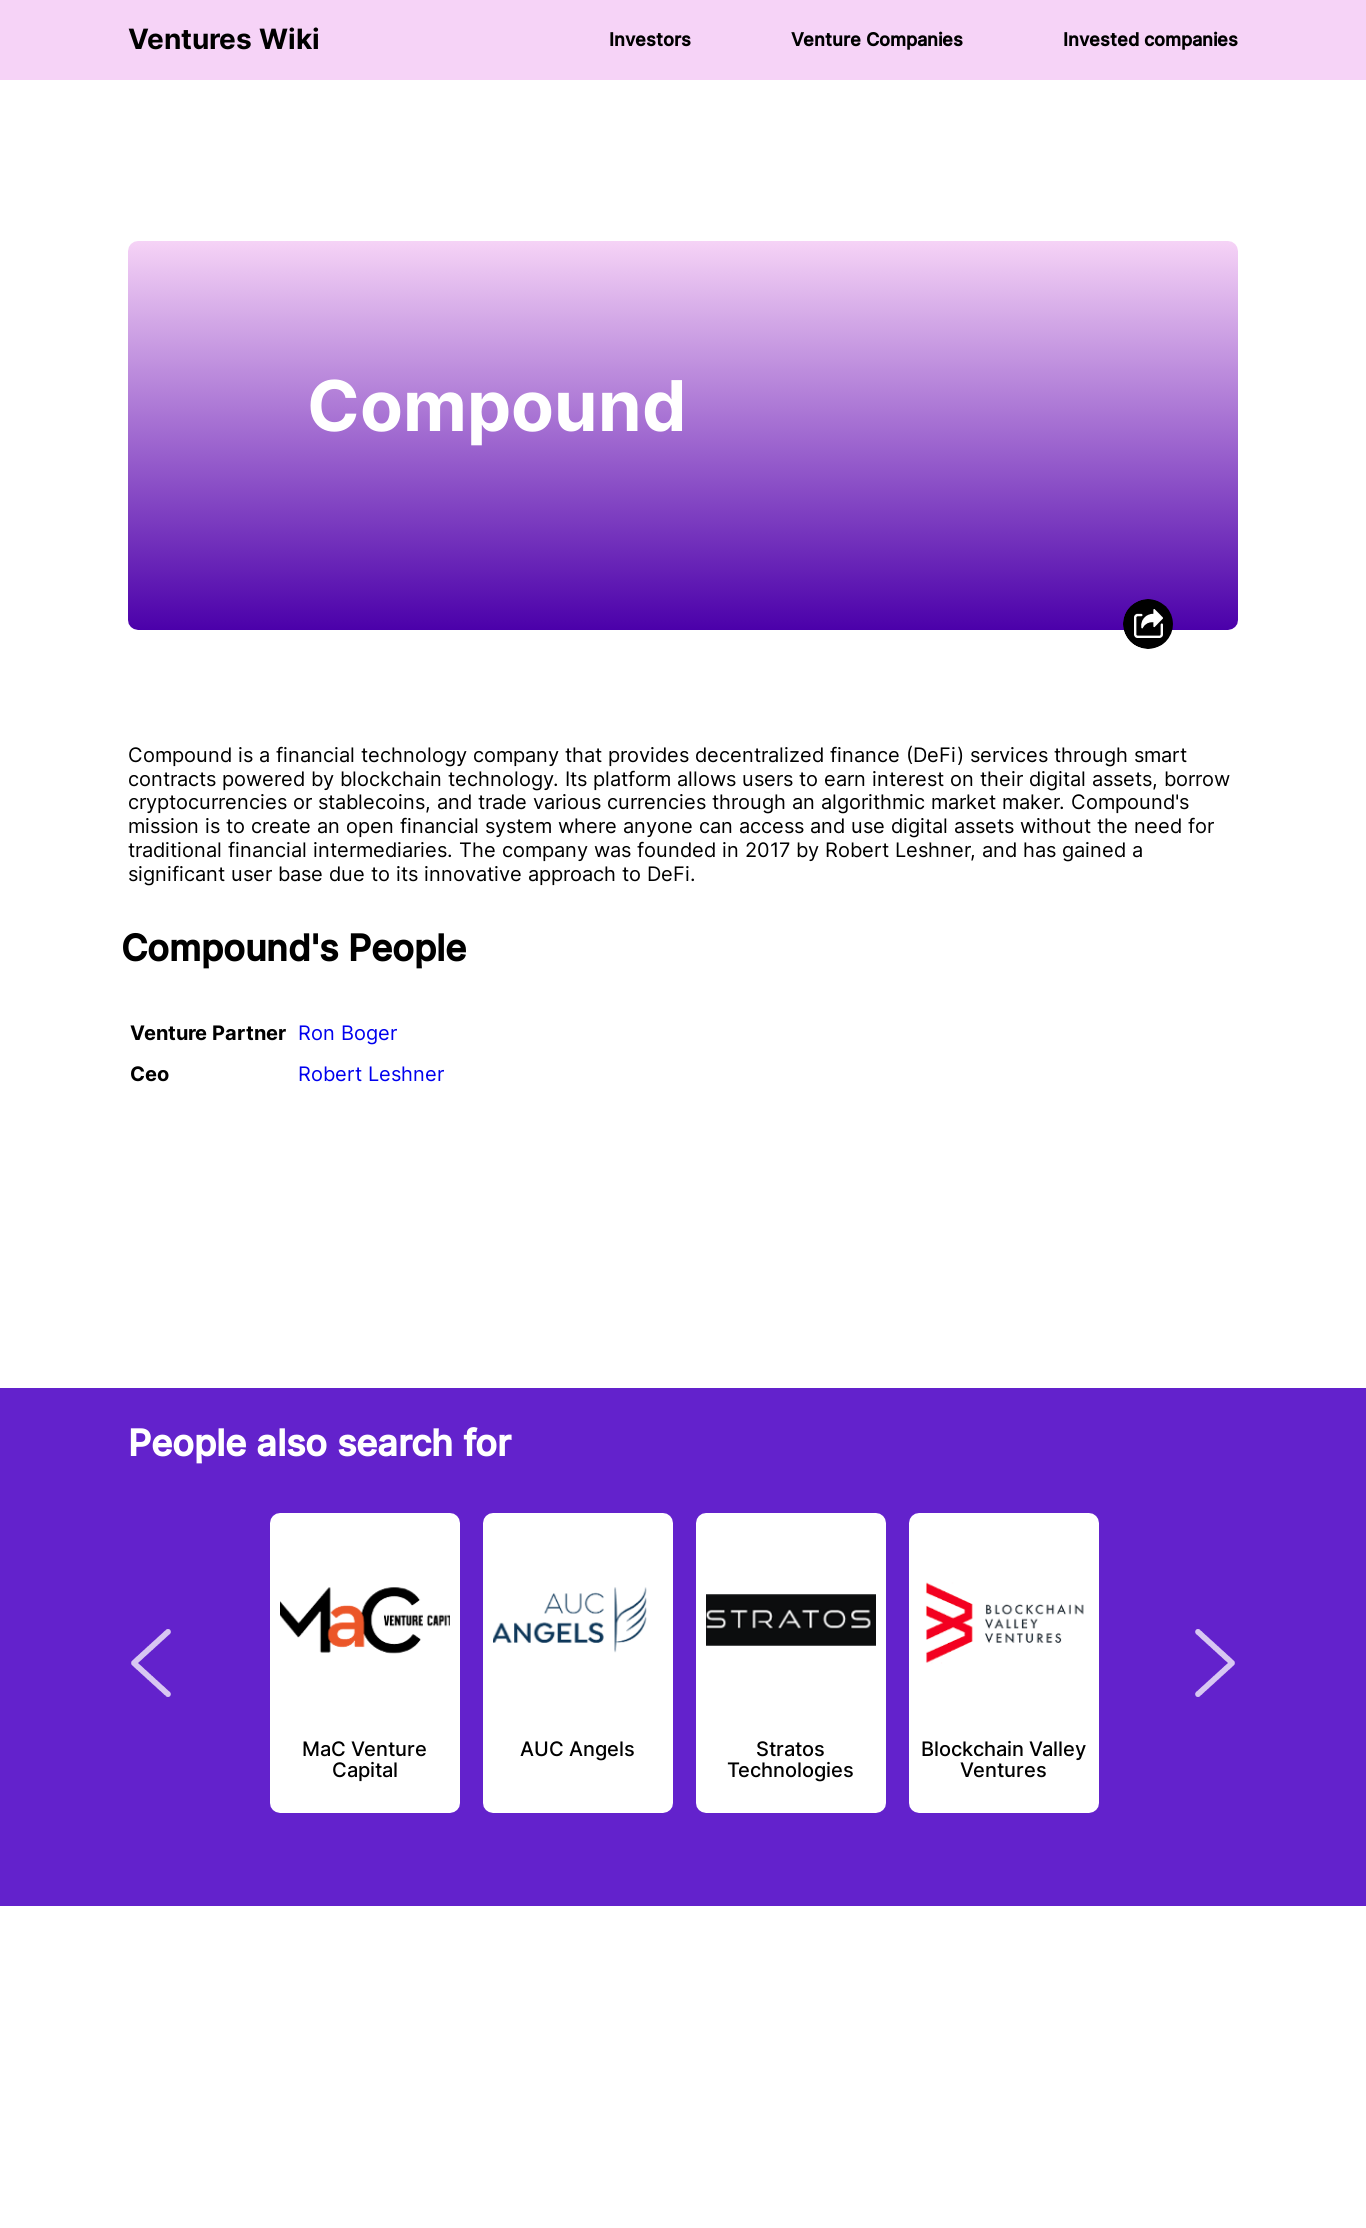  Describe the element at coordinates (650, 39) in the screenshot. I see `Investors` at that location.